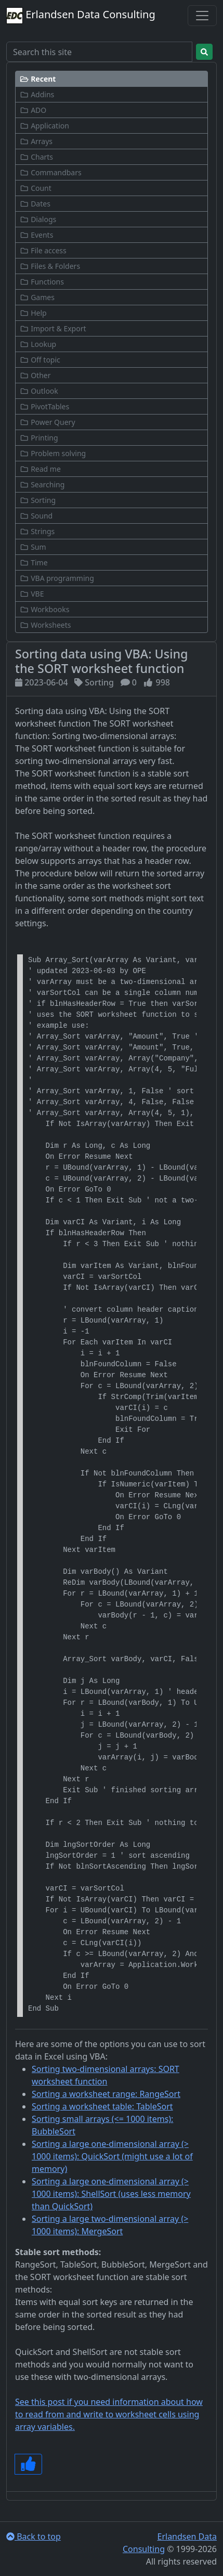  I want to click on [Toggle navigation], so click(202, 15).